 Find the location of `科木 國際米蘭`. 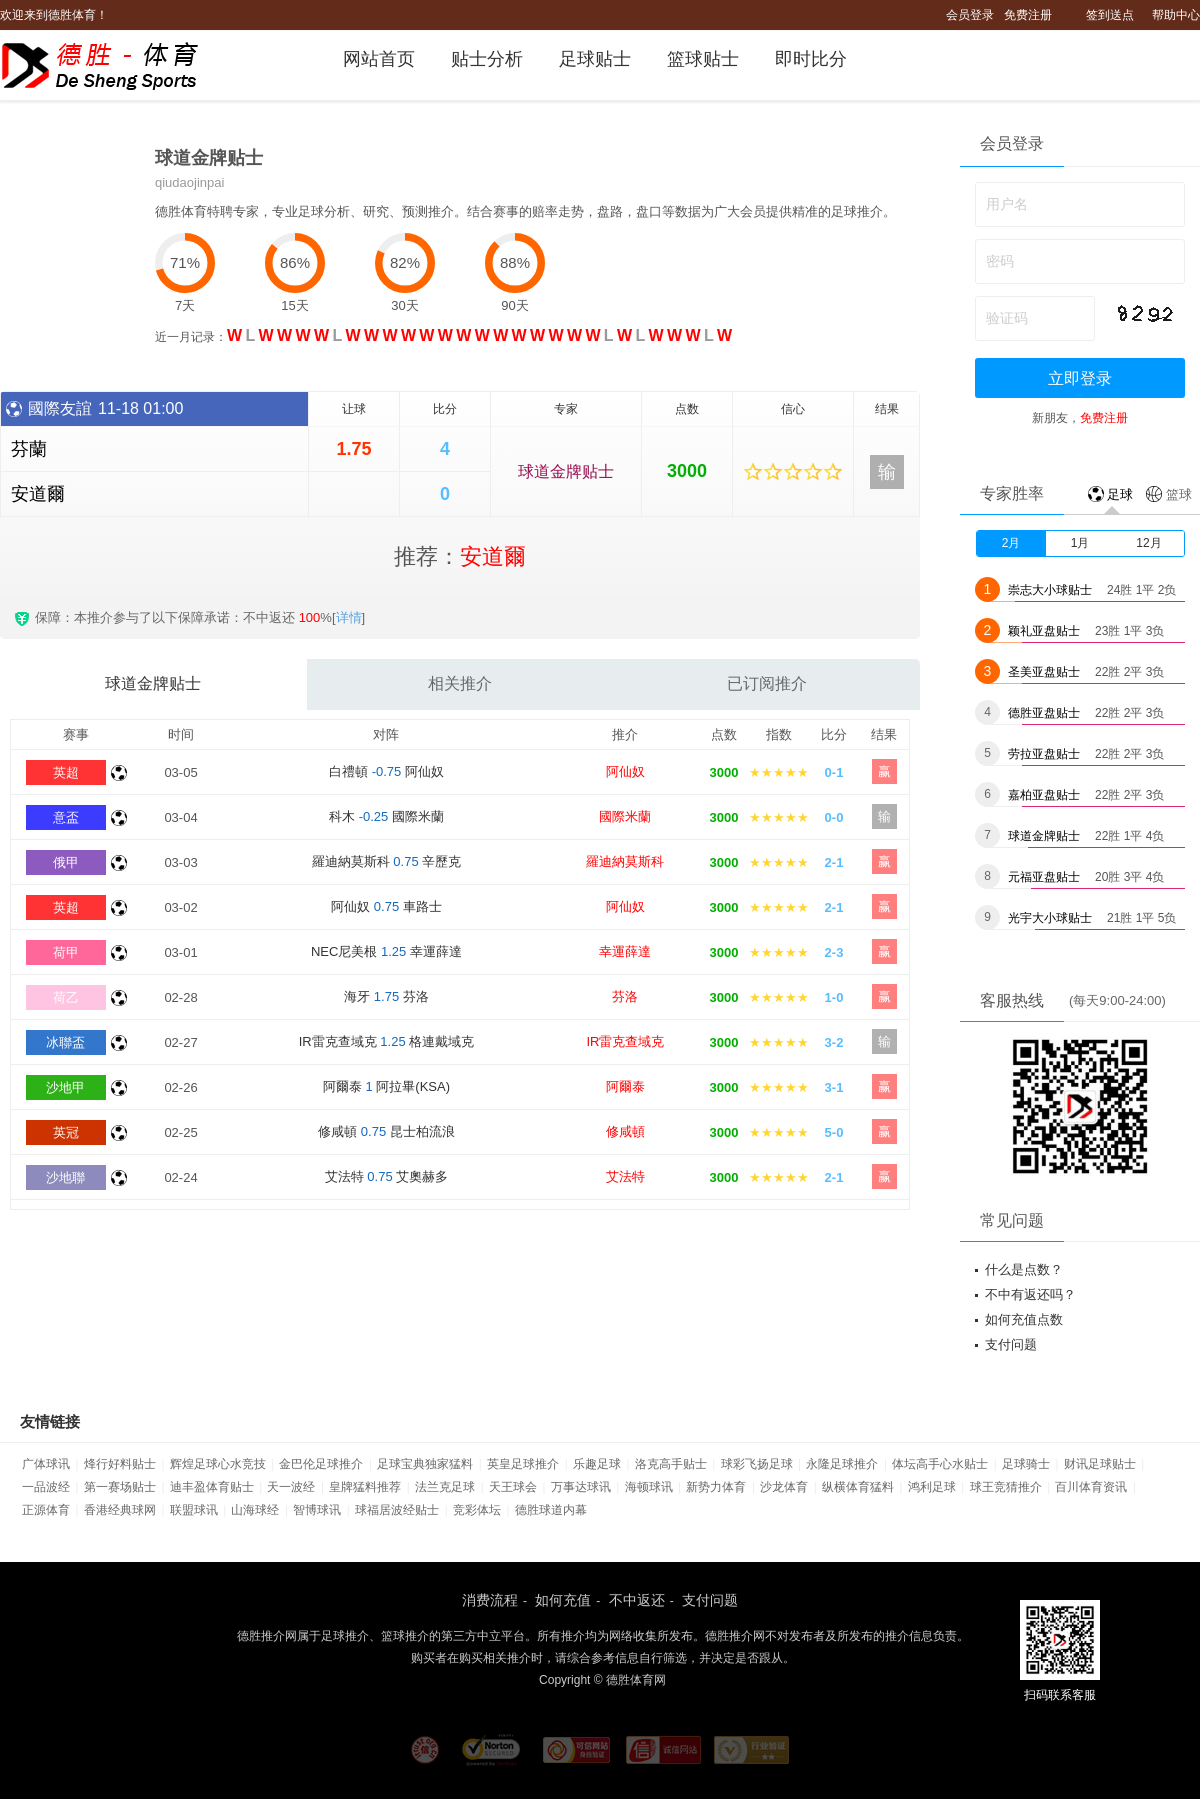

科木 國際米蘭 is located at coordinates (386, 816).